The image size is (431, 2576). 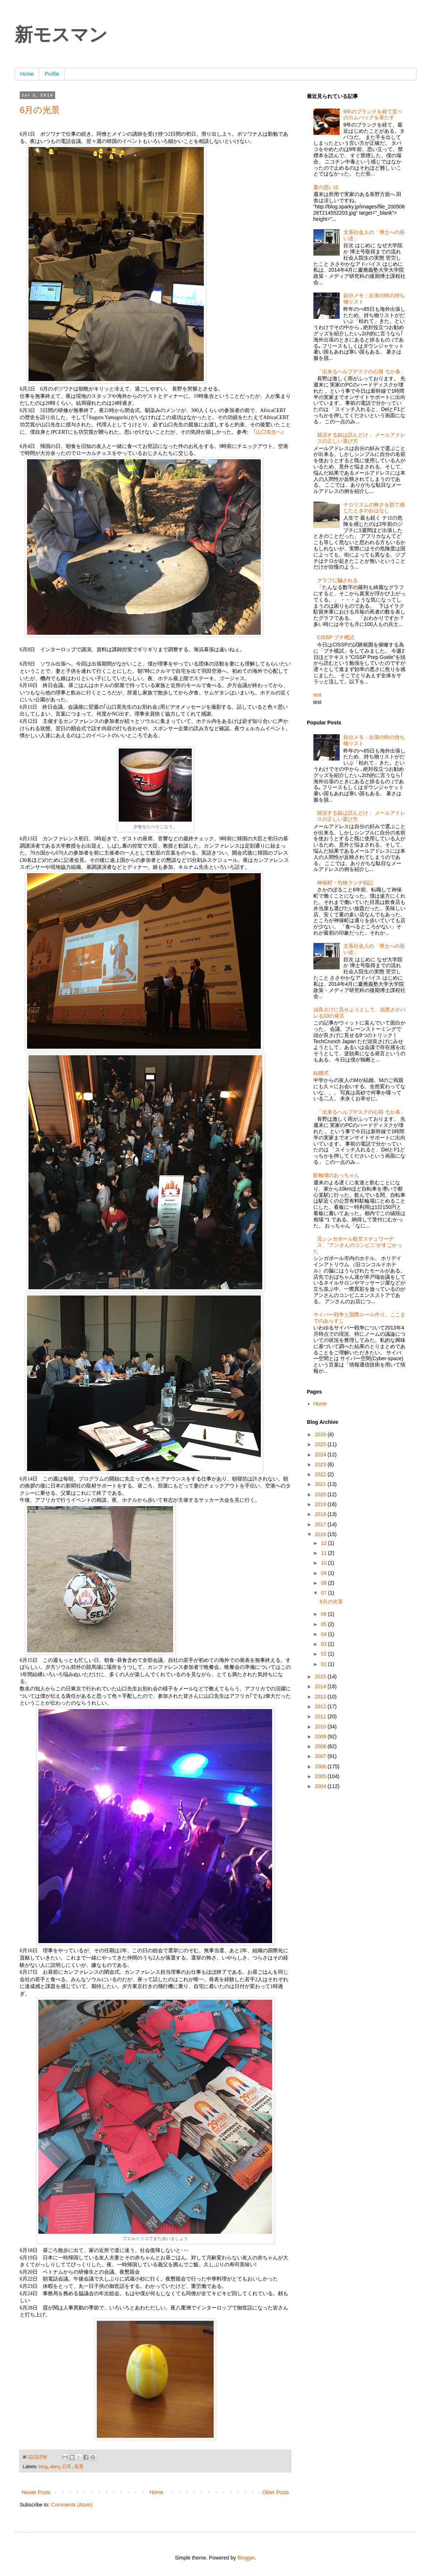 I want to click on 2013, so click(x=321, y=1697).